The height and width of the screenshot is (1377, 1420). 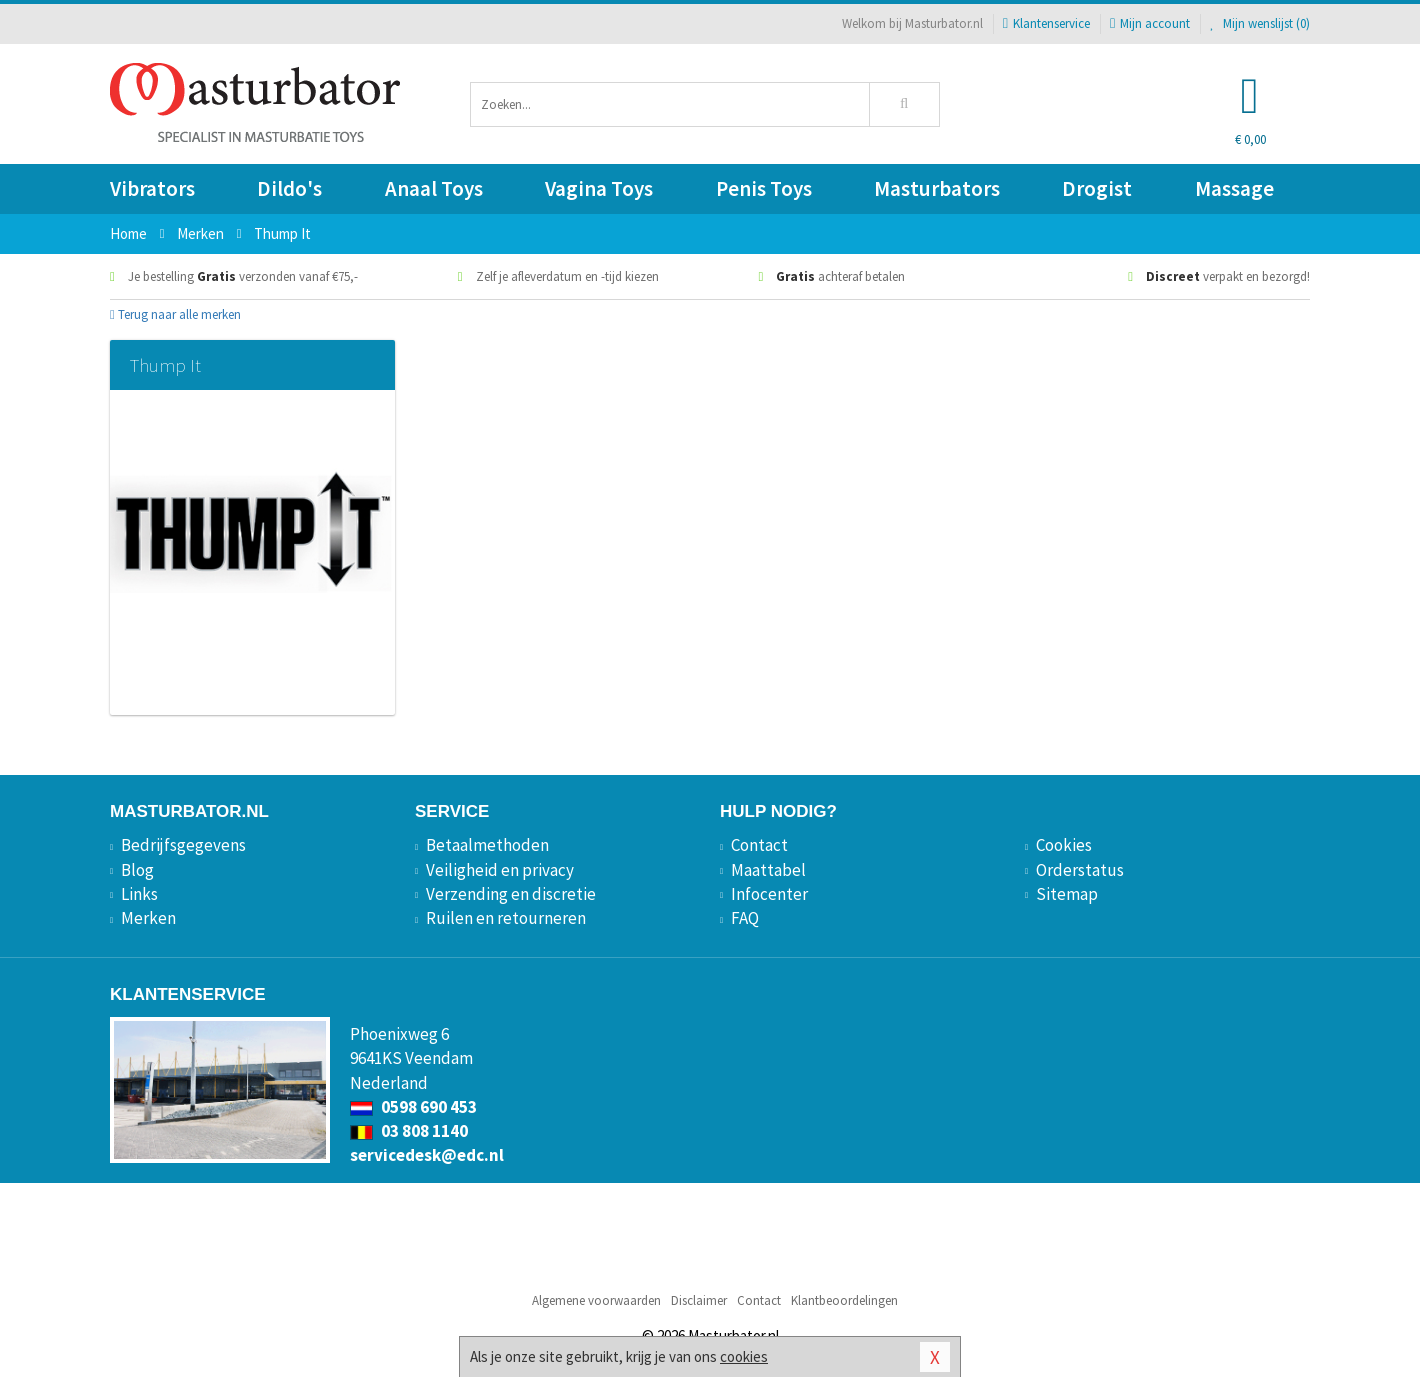 I want to click on Verzending en discretie, so click(x=511, y=894).